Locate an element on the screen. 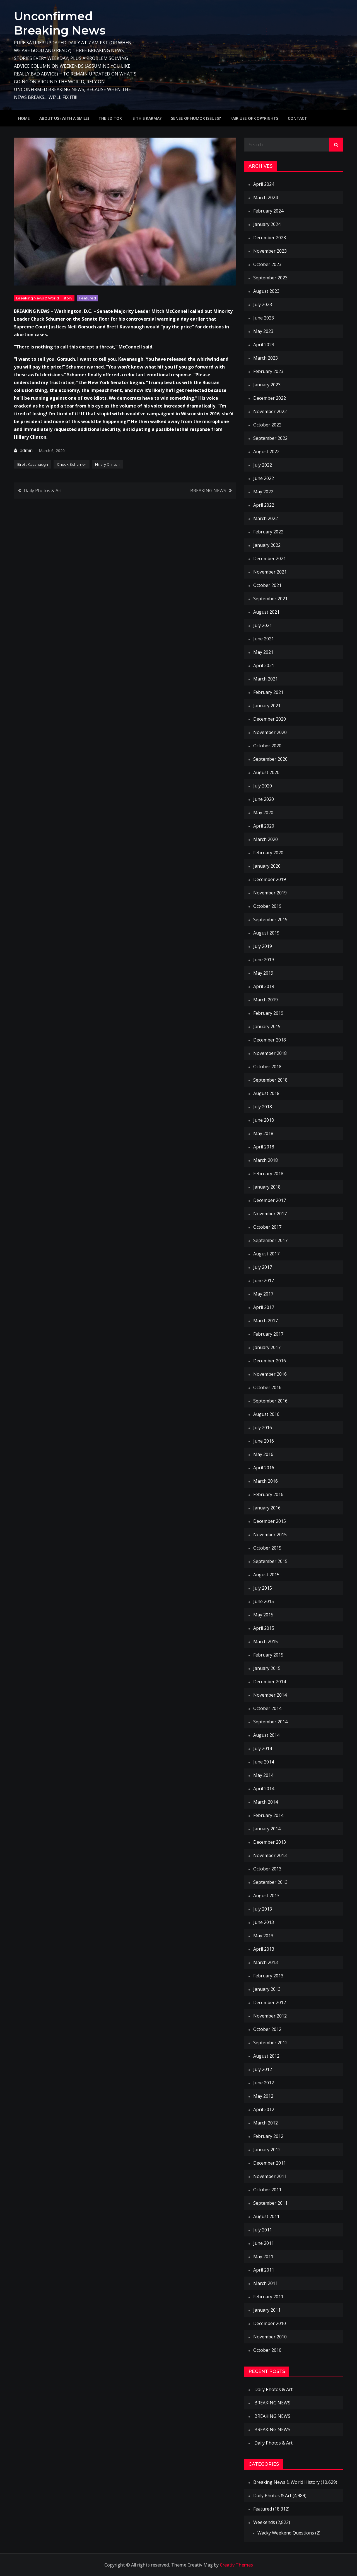 This screenshot has height=2576, width=357. Sense of humor issues? is located at coordinates (196, 118).